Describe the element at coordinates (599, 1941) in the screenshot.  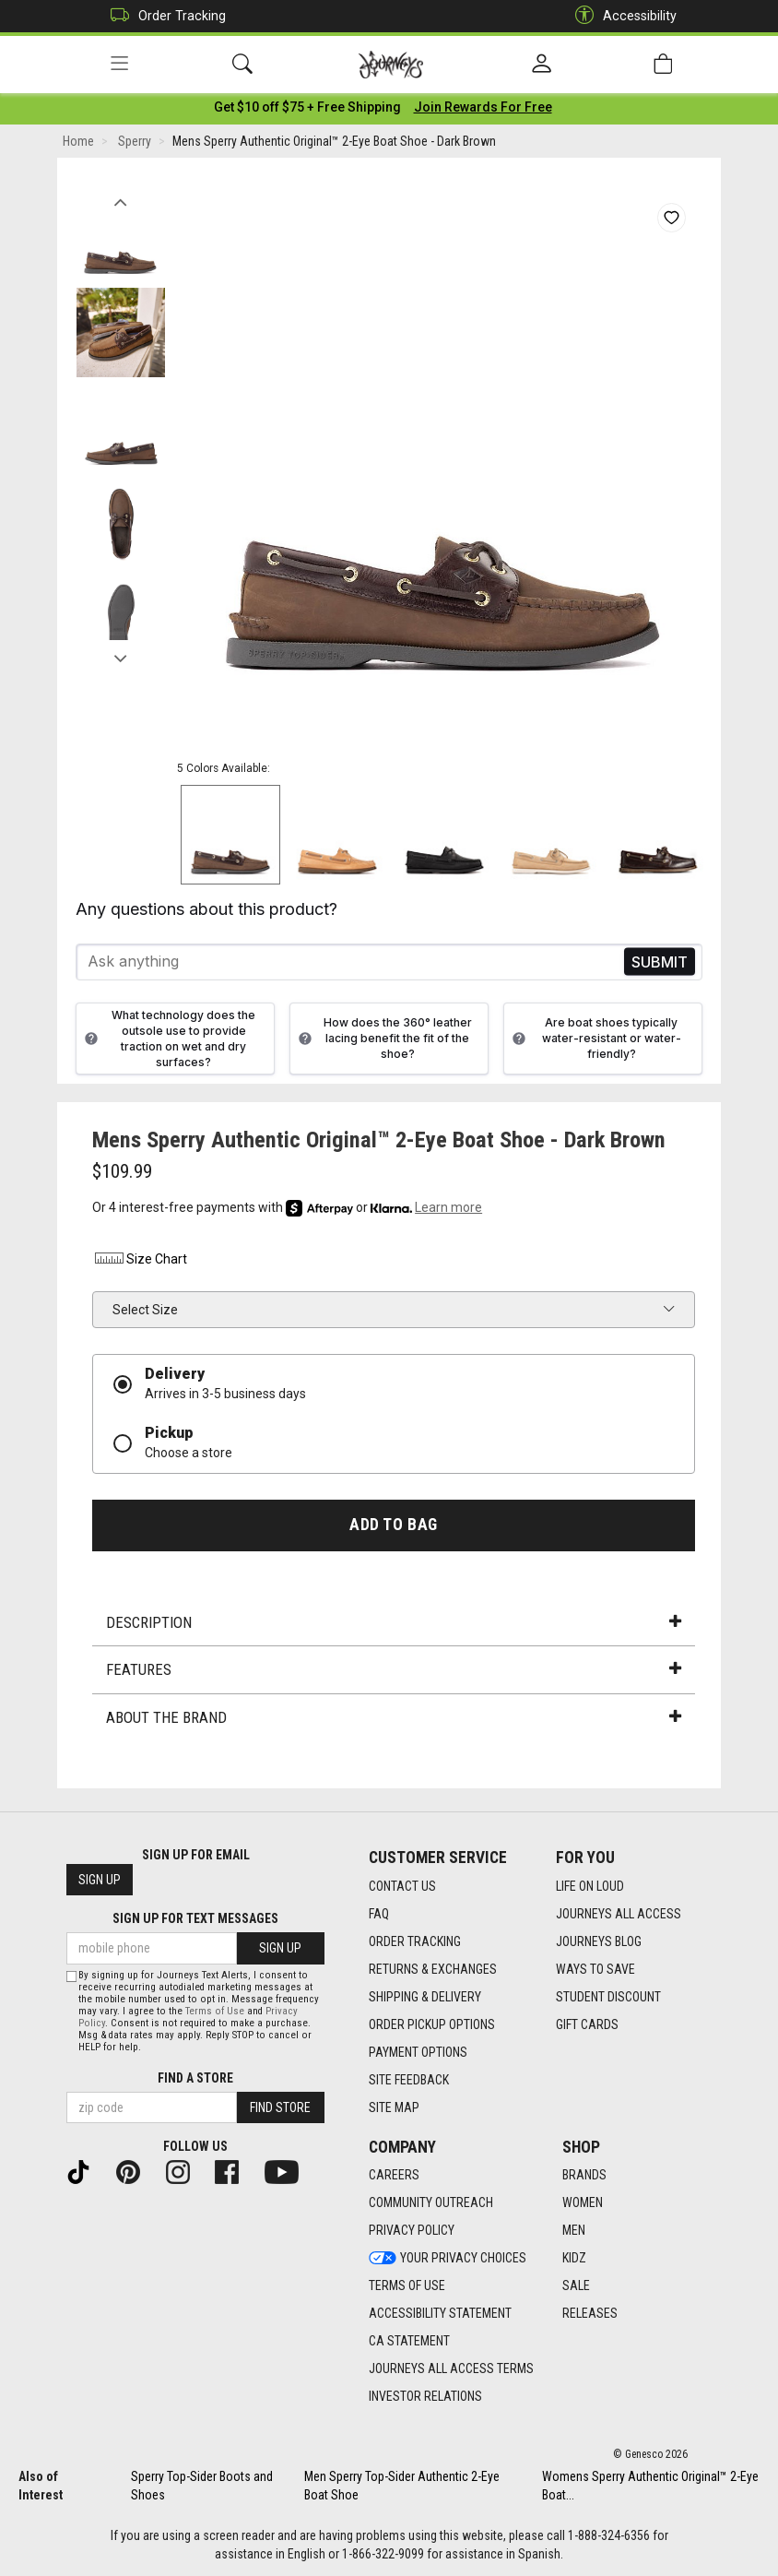
I see `Journeys Blog [Journeys Blog footer link]` at that location.